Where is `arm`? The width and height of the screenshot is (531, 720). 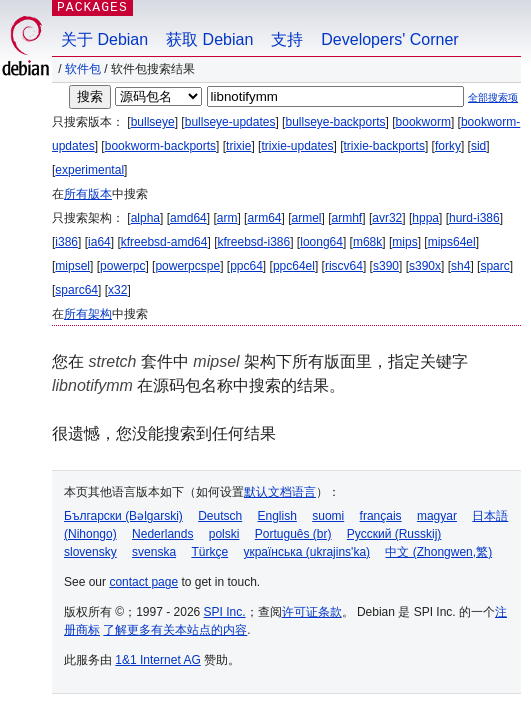
arm is located at coordinates (227, 218).